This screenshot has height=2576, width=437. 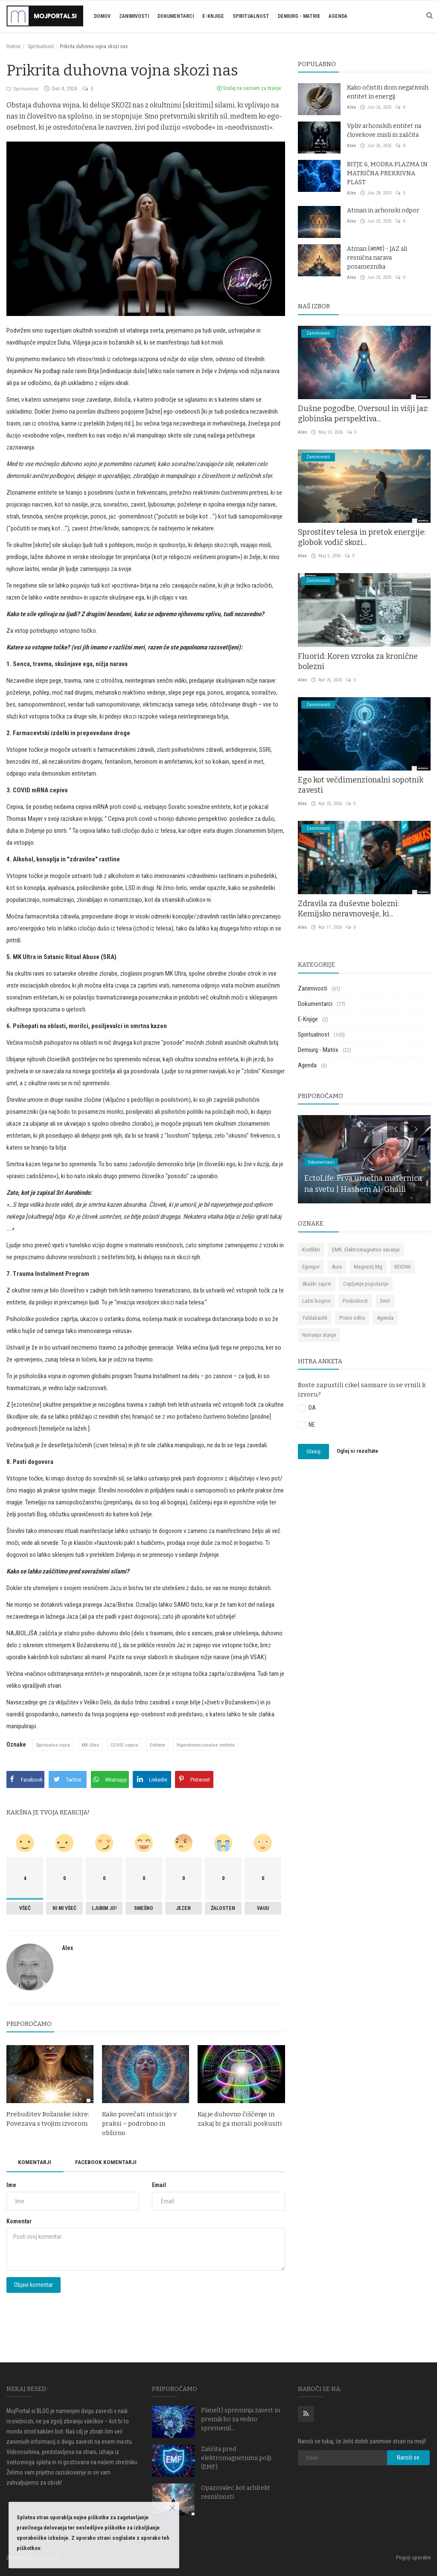 What do you see at coordinates (213, 16) in the screenshot?
I see `E-Knjige` at bounding box center [213, 16].